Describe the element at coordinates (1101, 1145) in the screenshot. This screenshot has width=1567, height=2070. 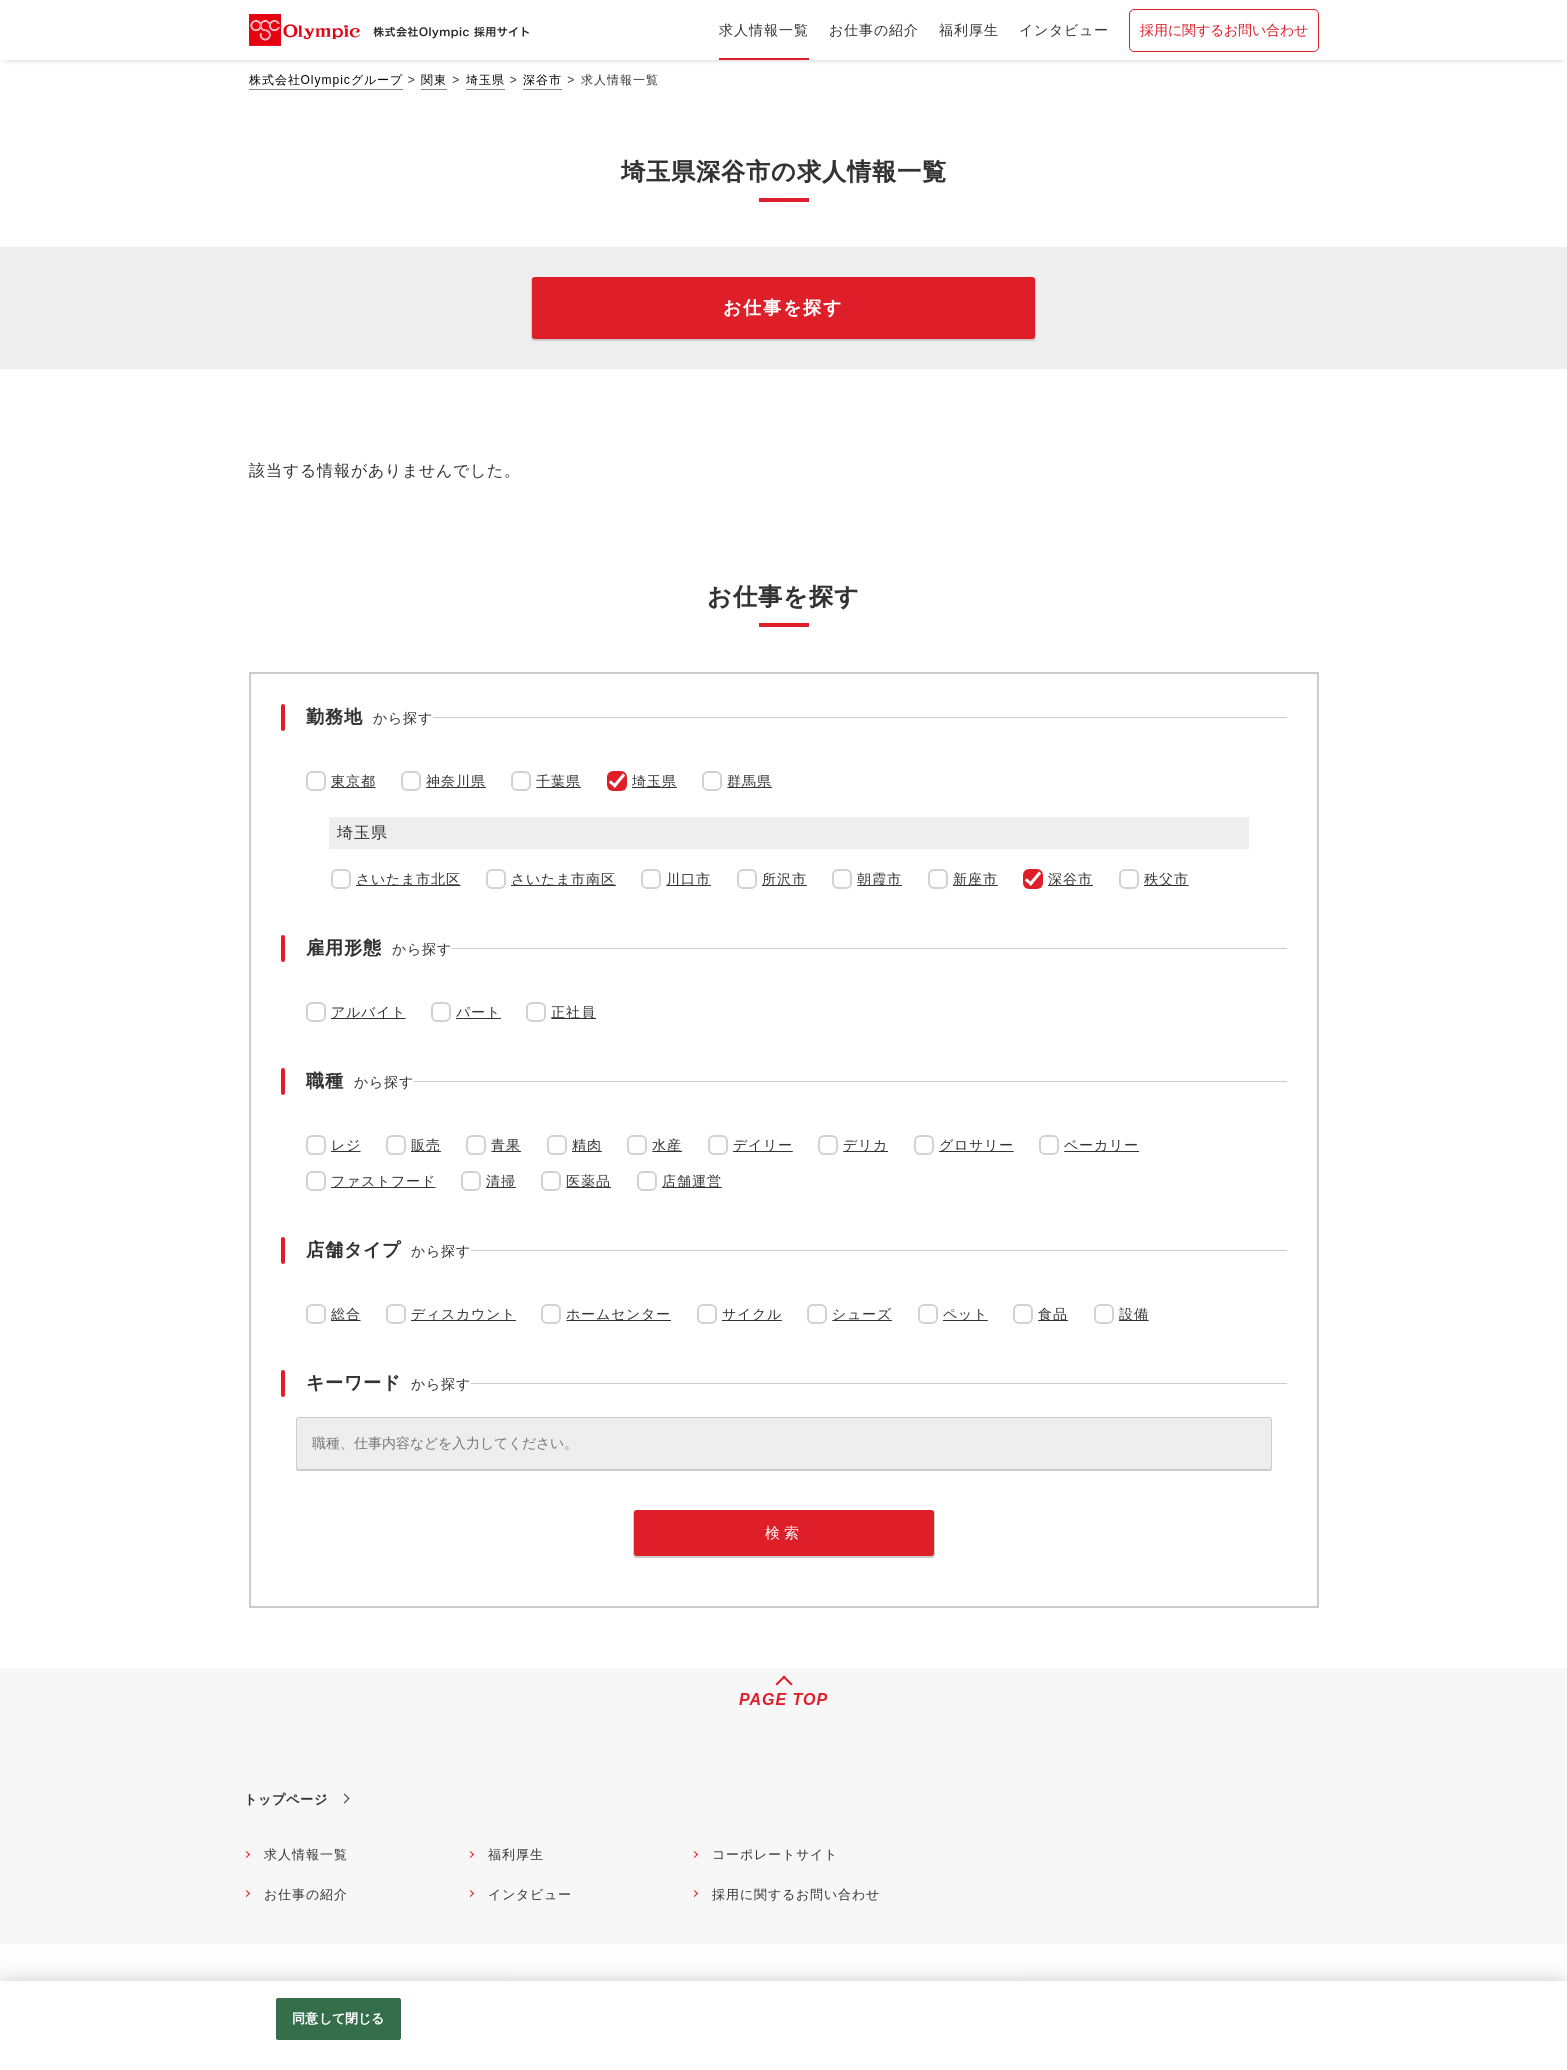
I see `ベーカリー` at that location.